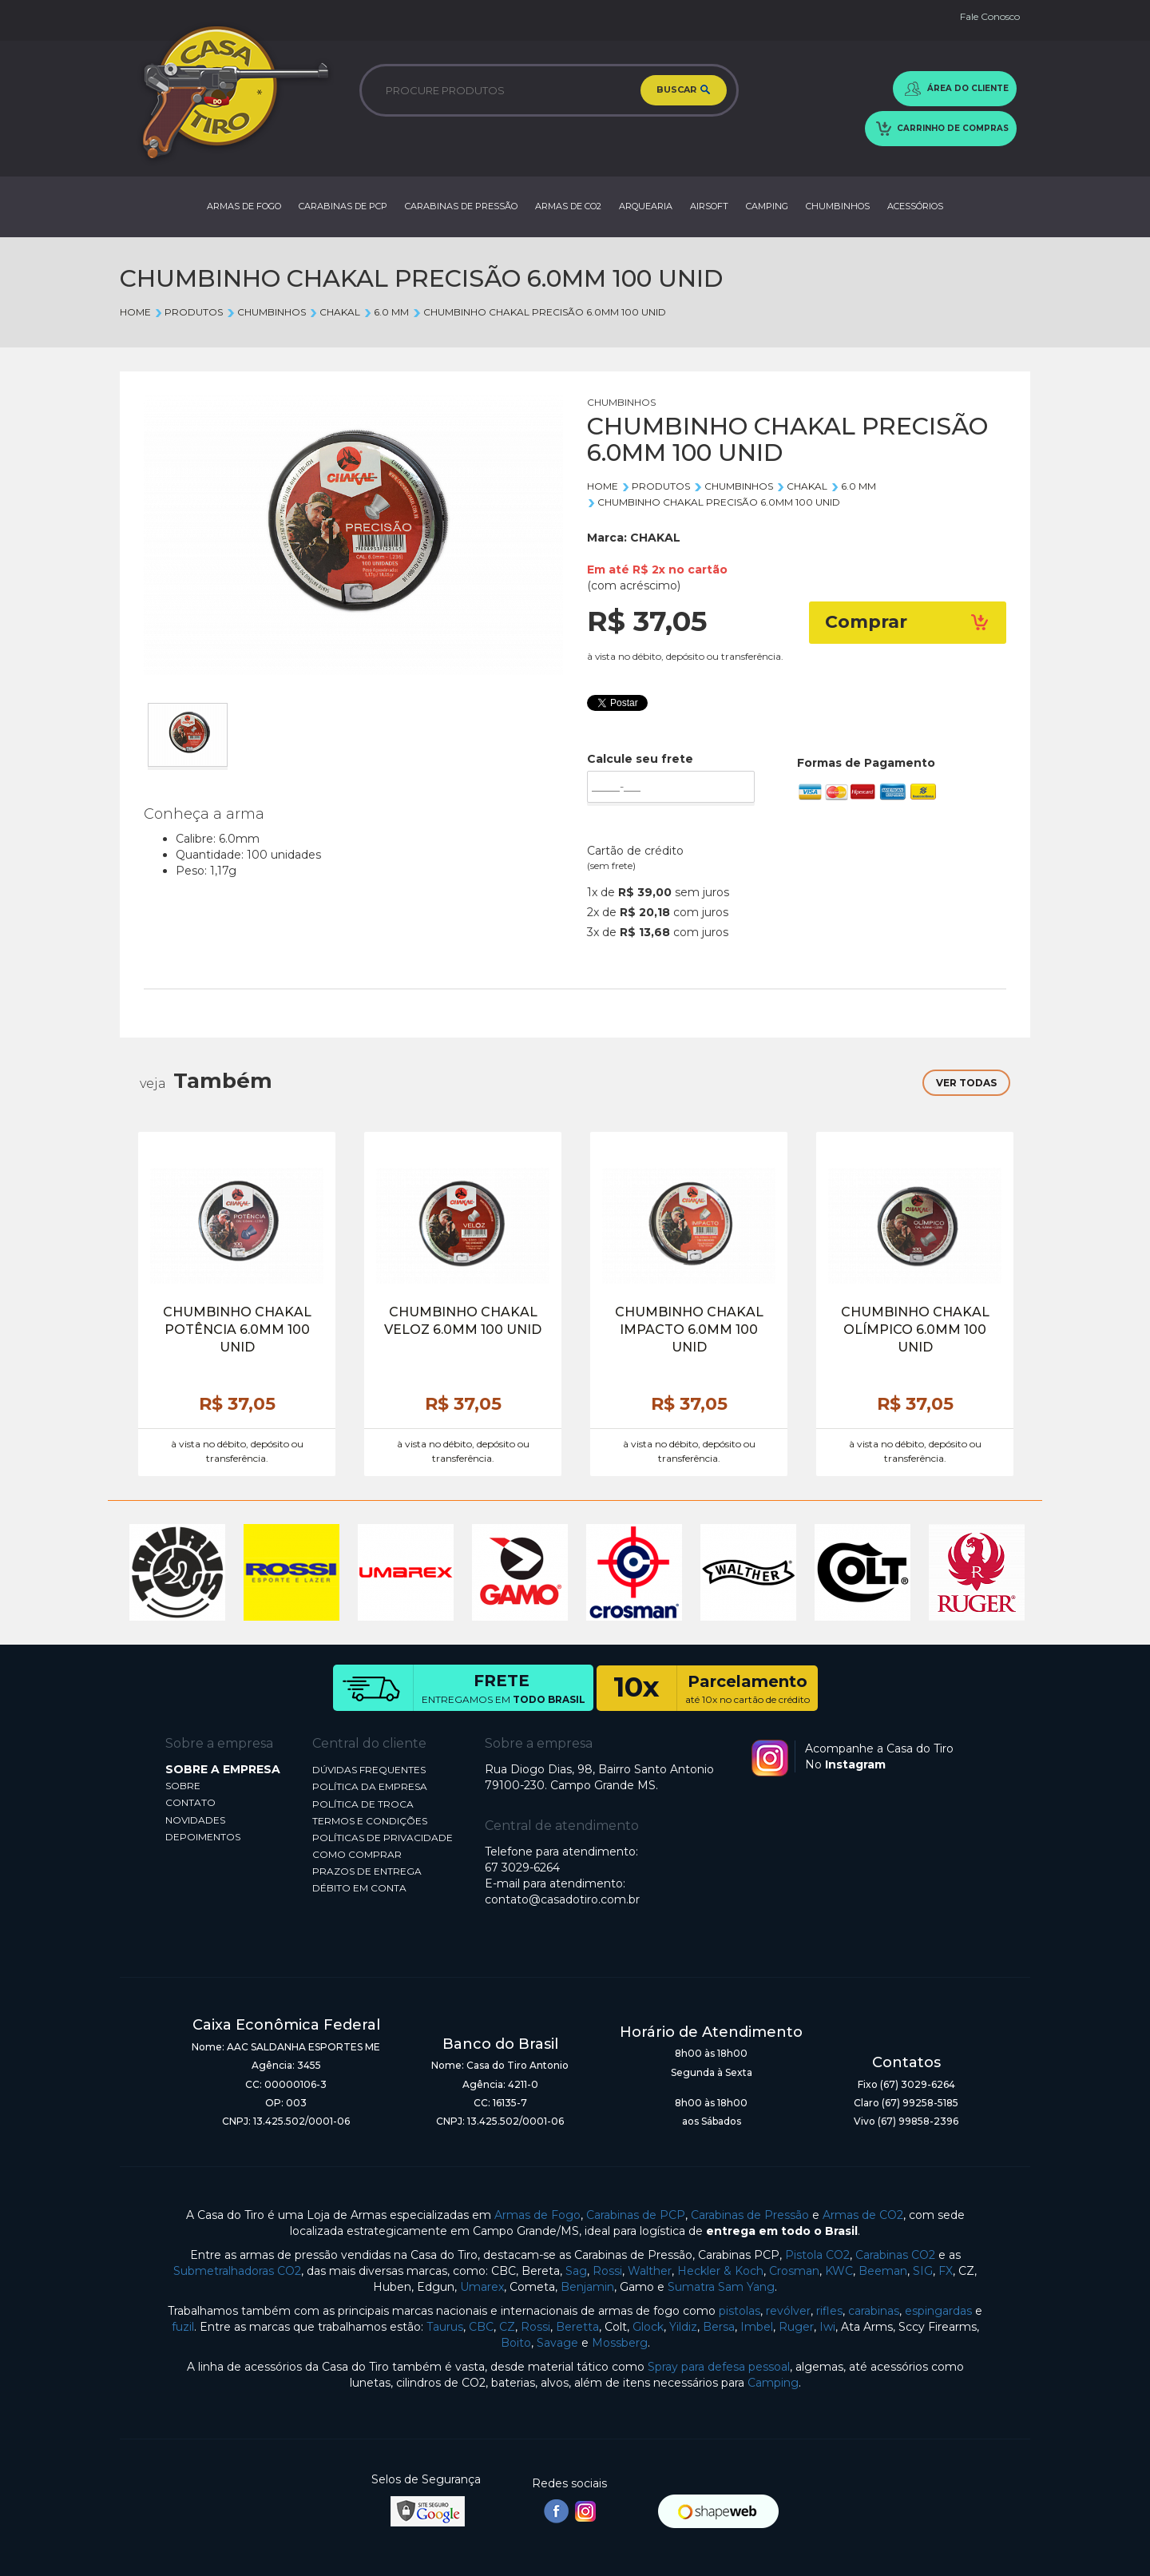 Image resolution: width=1150 pixels, height=2576 pixels. What do you see at coordinates (461, 206) in the screenshot?
I see `CARABINAS DE PRESSÃO` at bounding box center [461, 206].